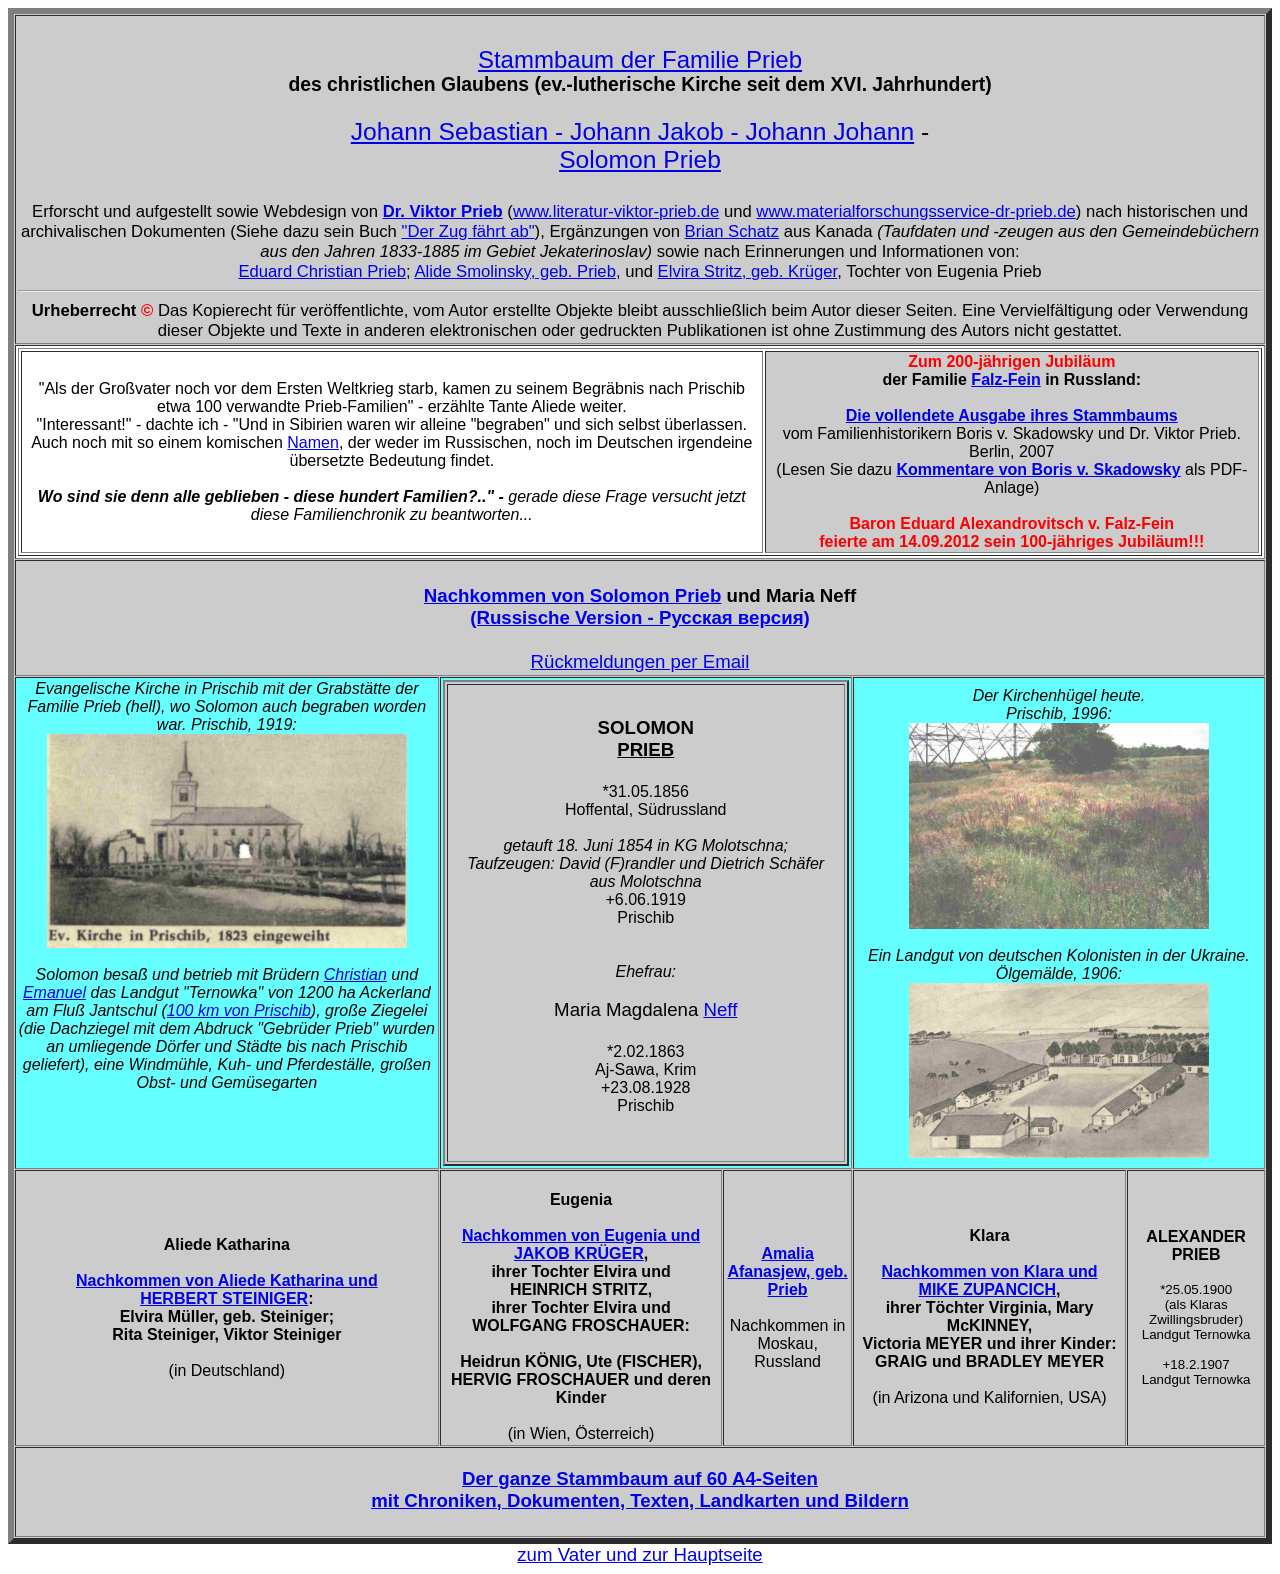 The height and width of the screenshot is (1574, 1280). I want to click on Stammbaum der Familie Prieb, so click(640, 59).